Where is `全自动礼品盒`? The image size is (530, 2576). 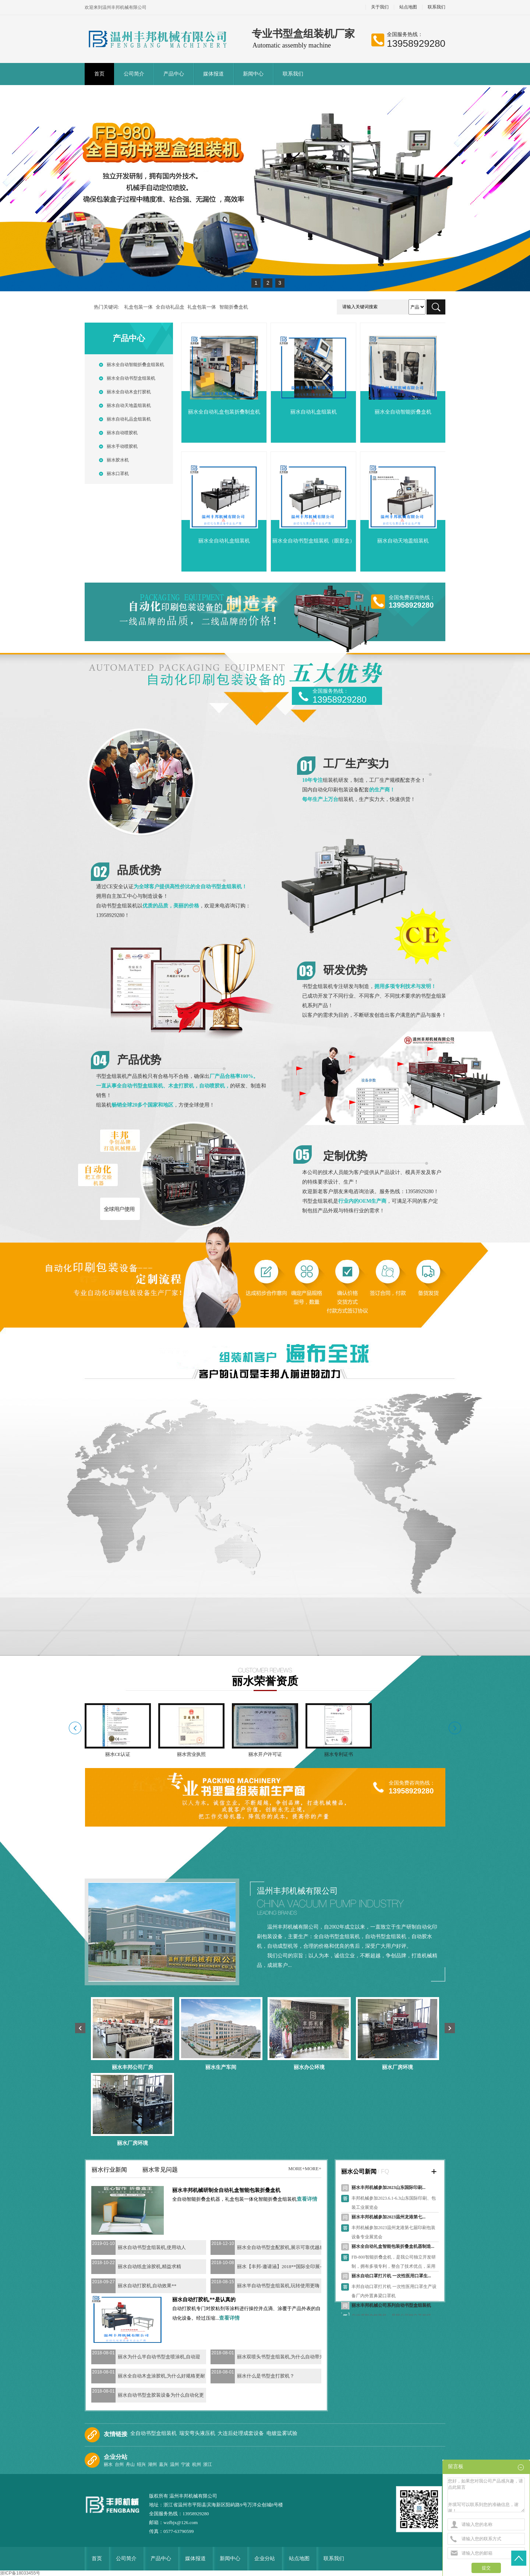 全自动礼品盒 is located at coordinates (170, 307).